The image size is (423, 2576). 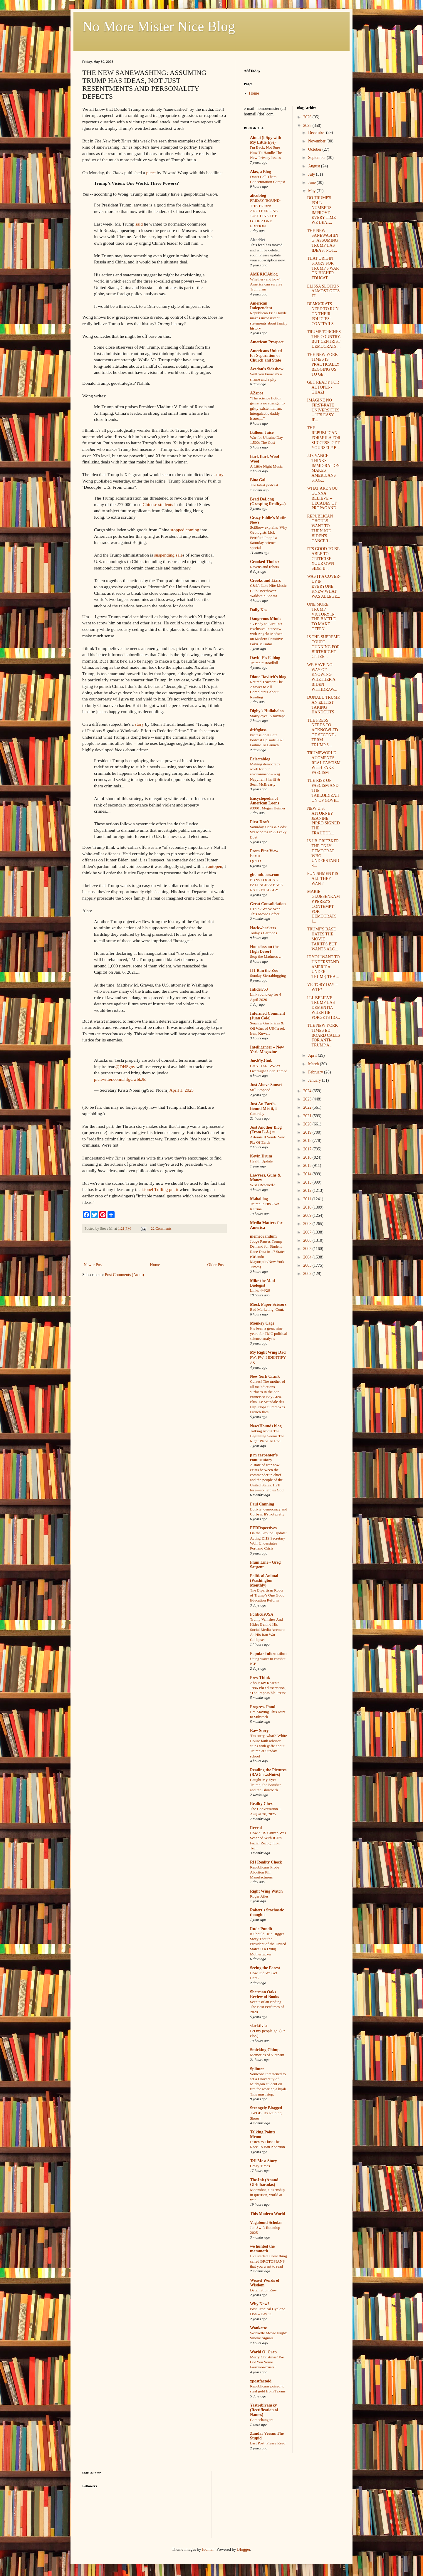 I want to click on Raw Story, so click(x=259, y=1730).